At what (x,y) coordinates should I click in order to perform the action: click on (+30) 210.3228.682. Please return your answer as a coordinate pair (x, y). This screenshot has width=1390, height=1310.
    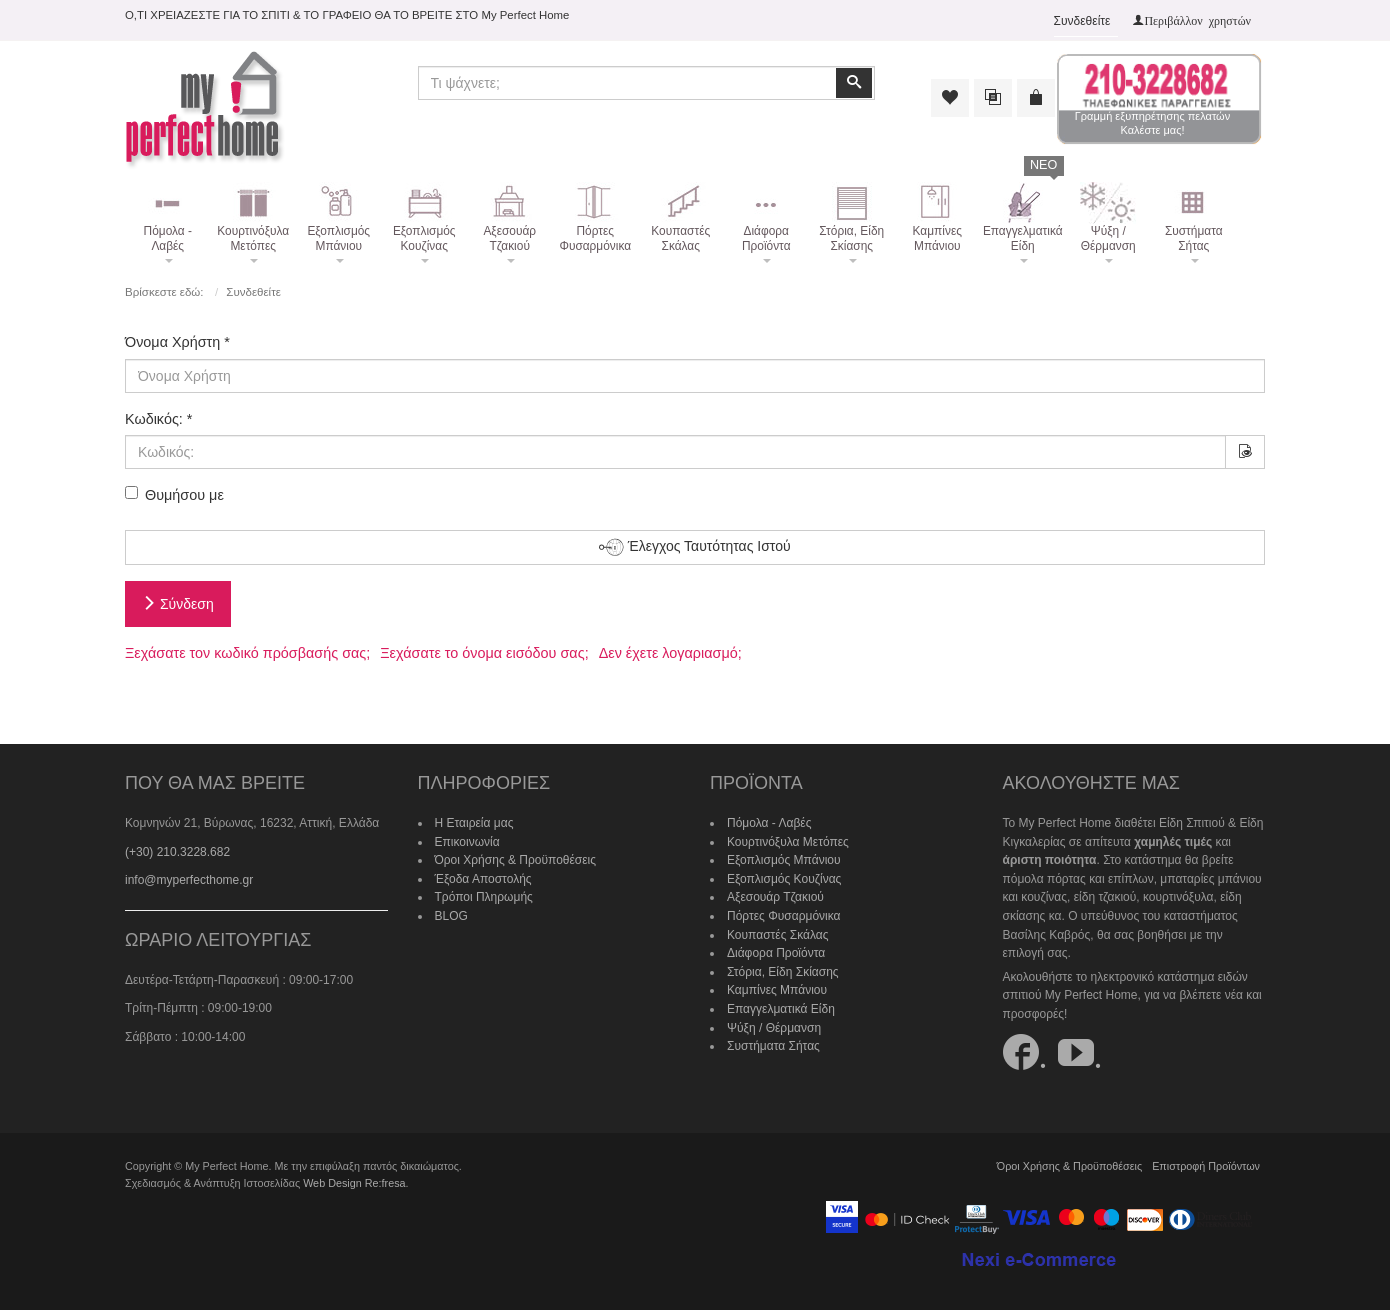
    Looking at the image, I should click on (177, 852).